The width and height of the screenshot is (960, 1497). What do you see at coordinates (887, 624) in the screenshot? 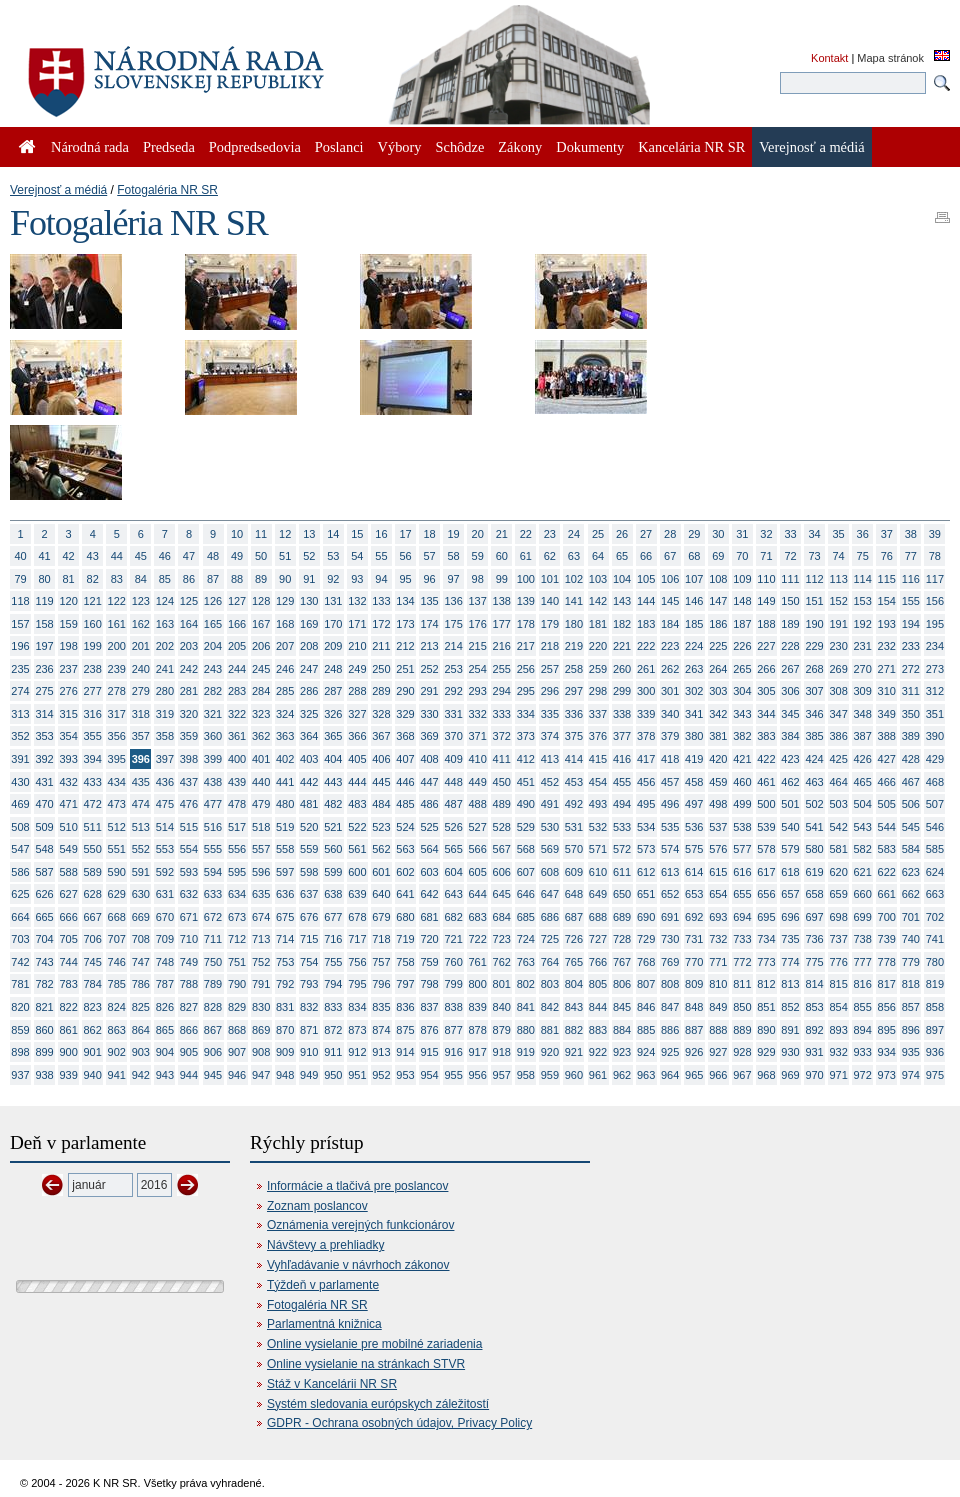
I see `193` at bounding box center [887, 624].